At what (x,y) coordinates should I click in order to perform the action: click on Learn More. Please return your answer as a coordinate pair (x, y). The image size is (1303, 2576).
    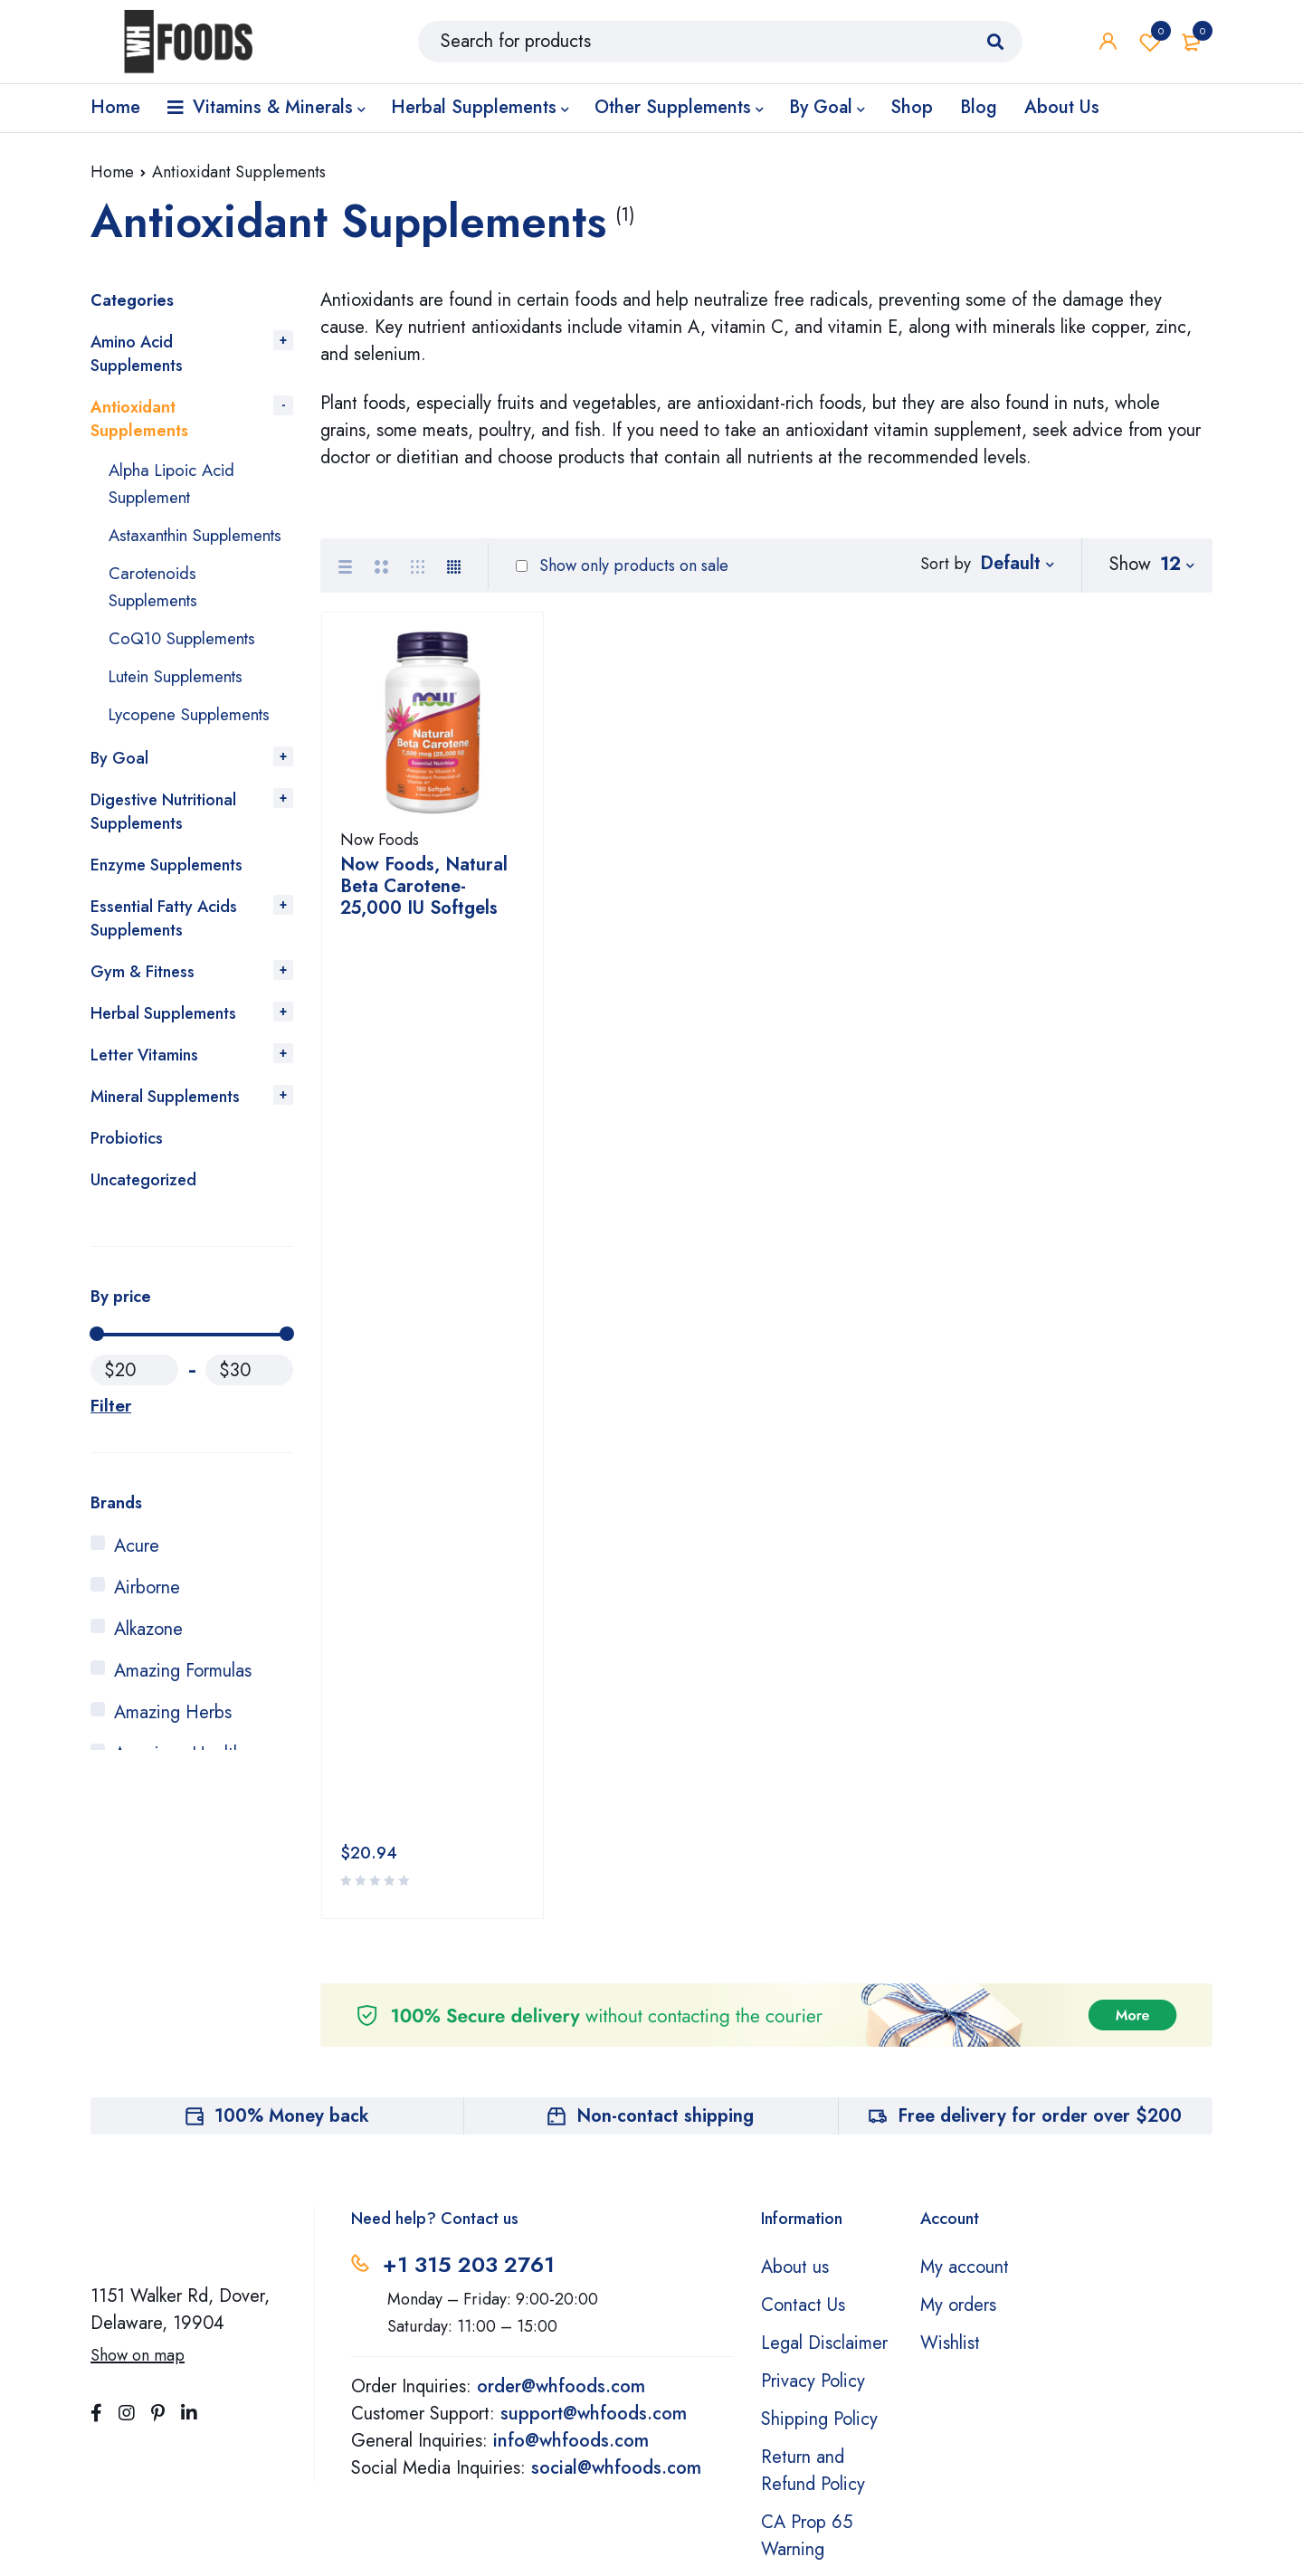
    Looking at the image, I should click on (810, 2508).